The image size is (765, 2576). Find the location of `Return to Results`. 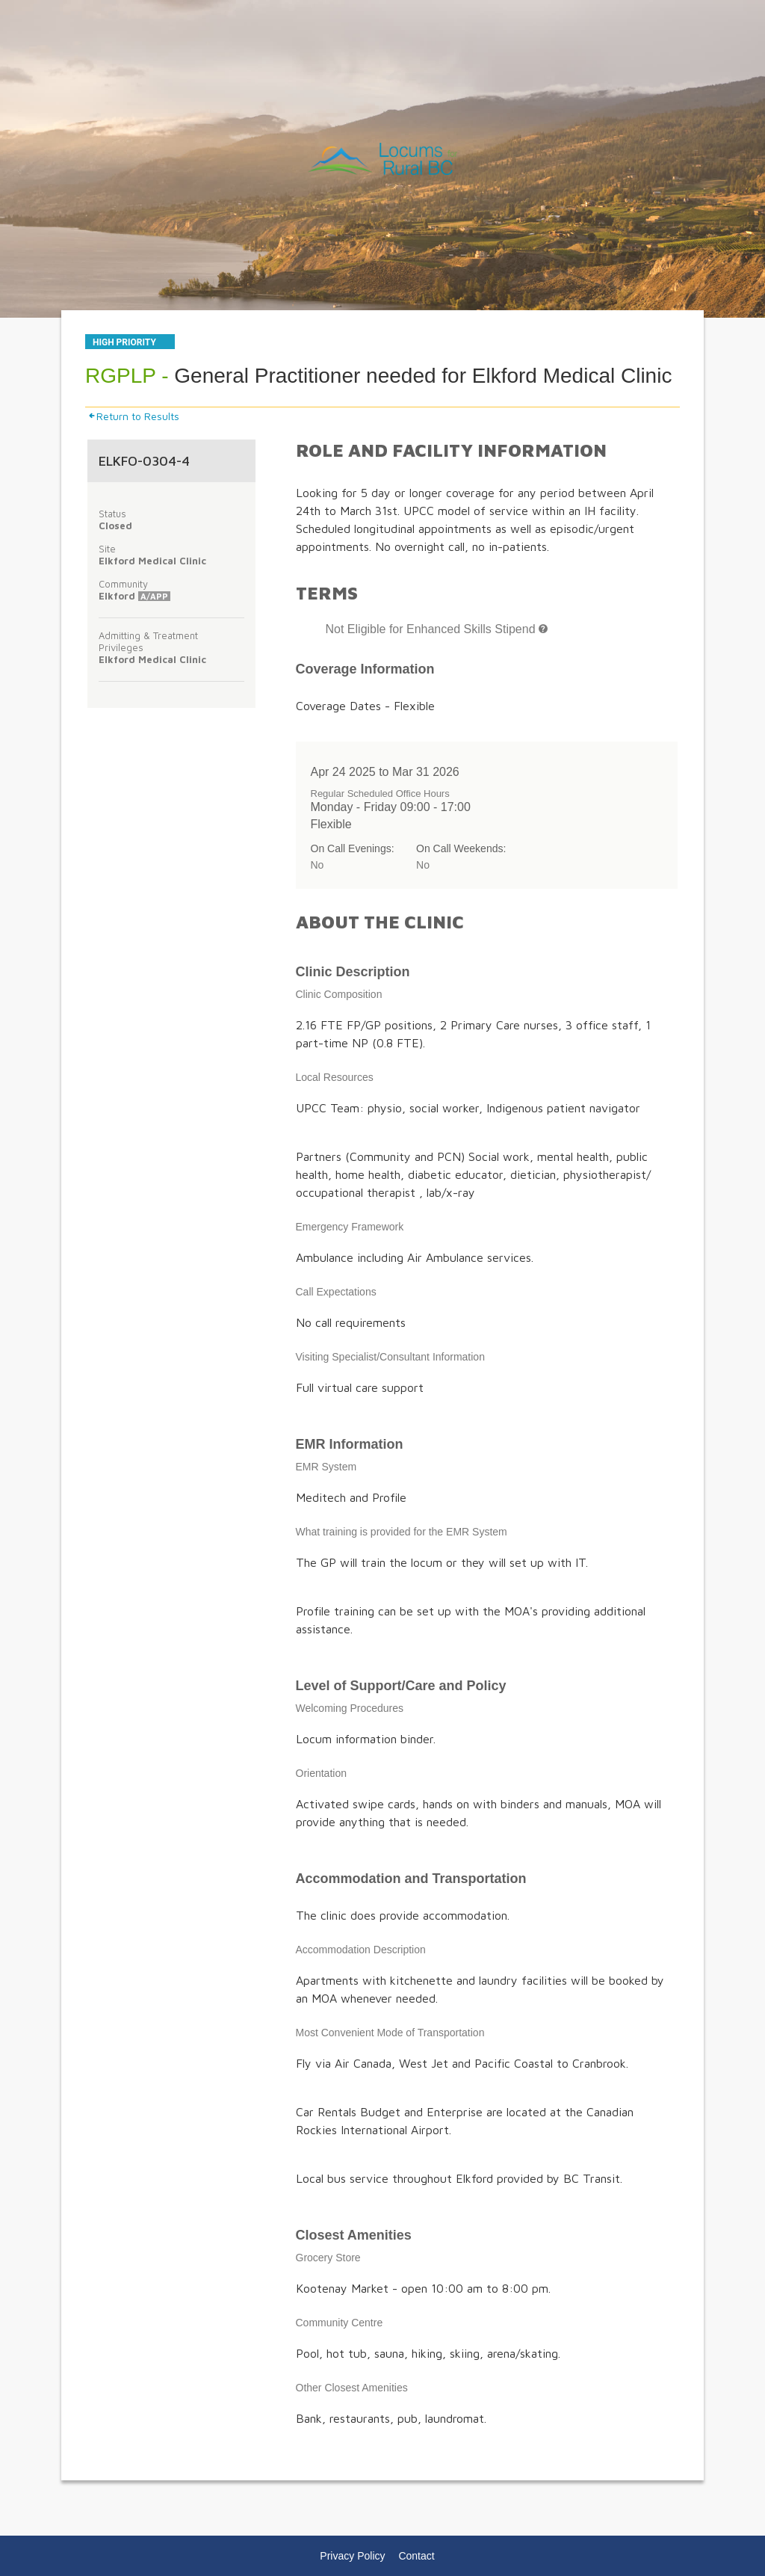

Return to Results is located at coordinates (133, 416).